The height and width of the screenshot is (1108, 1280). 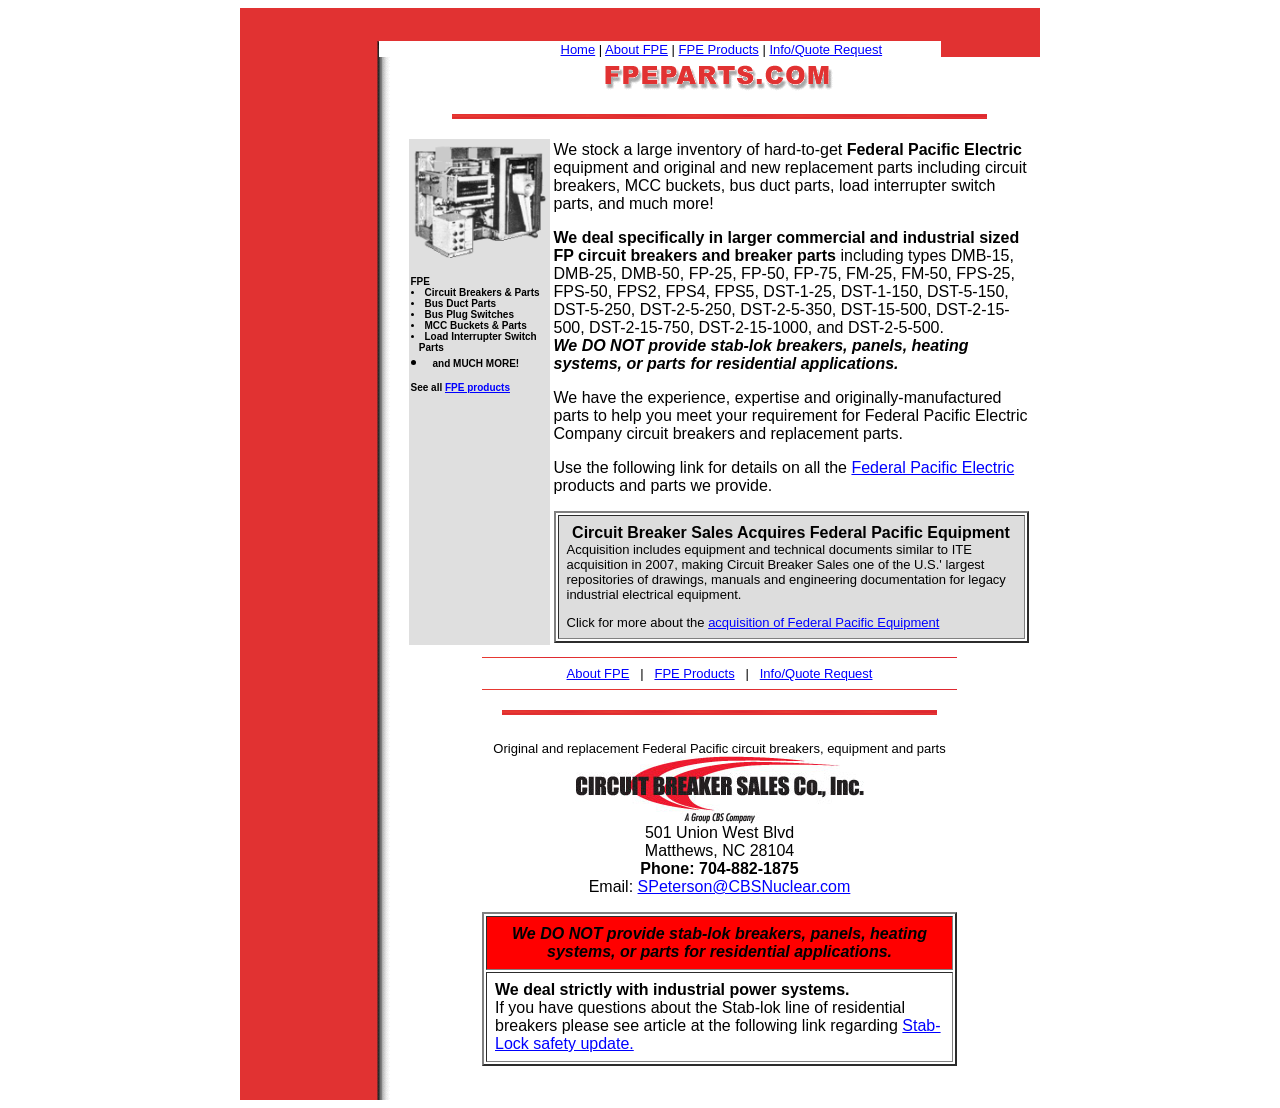 I want to click on SPeterson@CBSNuclear.com, so click(x=744, y=886).